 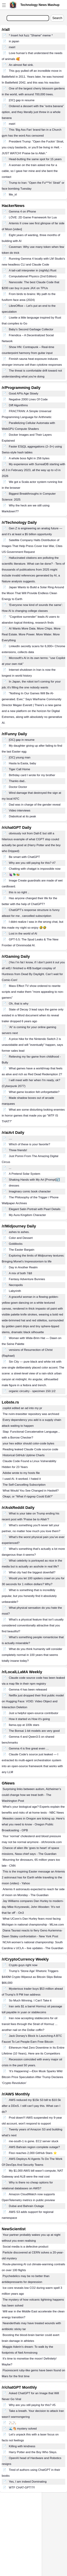 I want to click on Tiger Call Home, so click(x=19, y=769).